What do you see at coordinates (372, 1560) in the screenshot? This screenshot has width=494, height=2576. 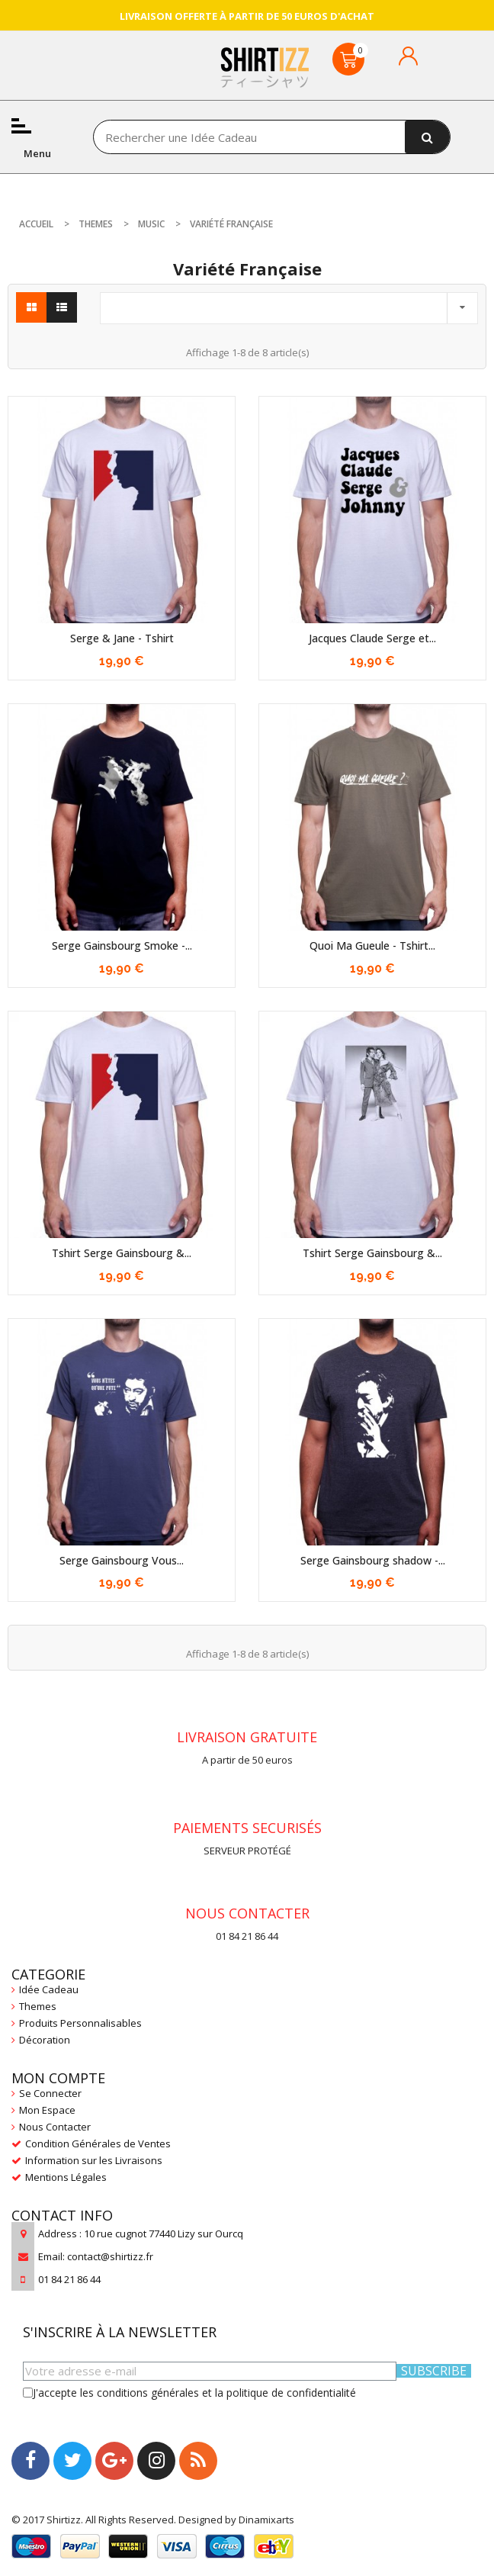 I see `Serge Gainsbourg shadow -...` at bounding box center [372, 1560].